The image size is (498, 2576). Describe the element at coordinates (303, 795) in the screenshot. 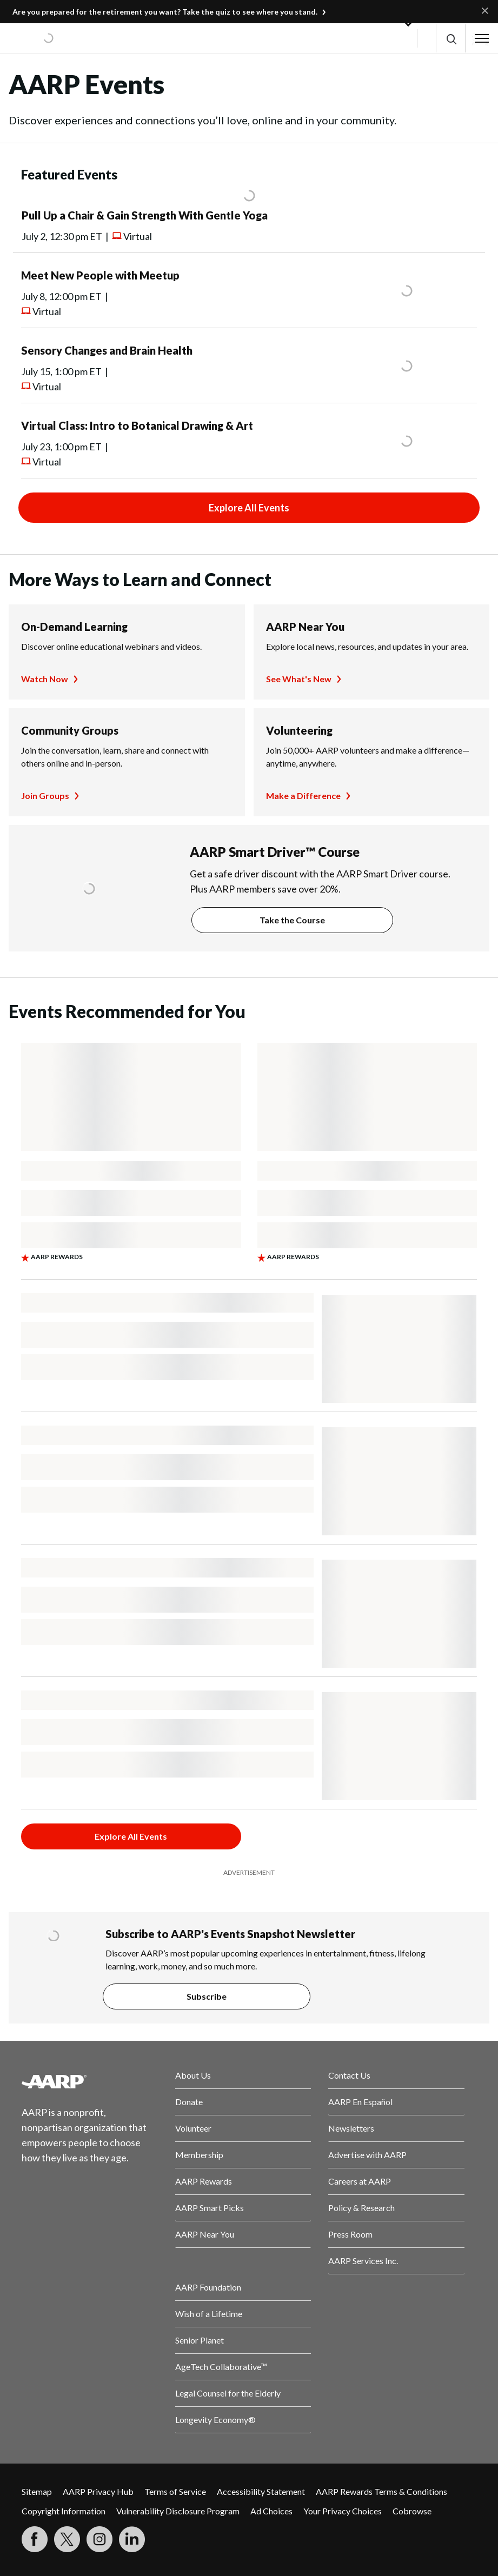

I see `Make a Difference` at that location.